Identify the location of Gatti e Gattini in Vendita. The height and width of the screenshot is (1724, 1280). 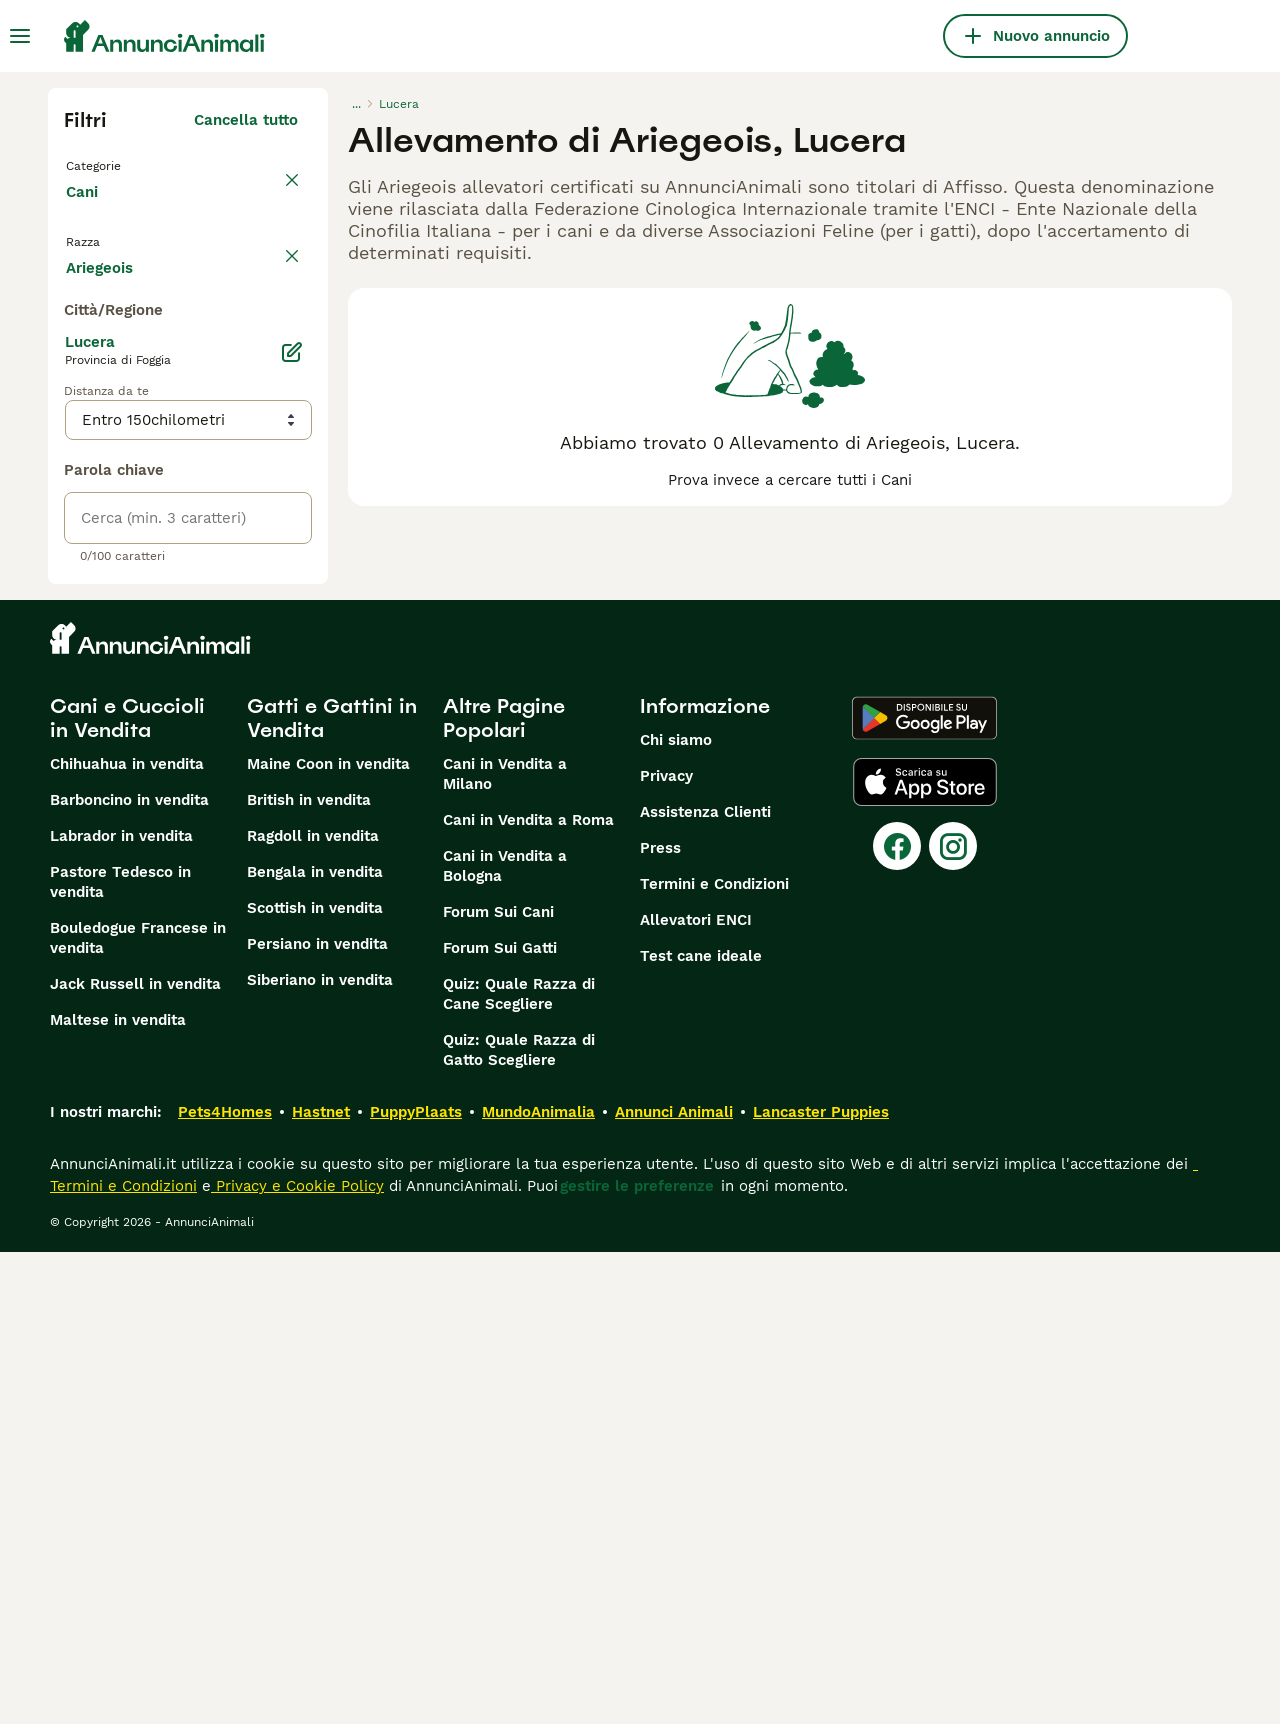
(332, 1190).